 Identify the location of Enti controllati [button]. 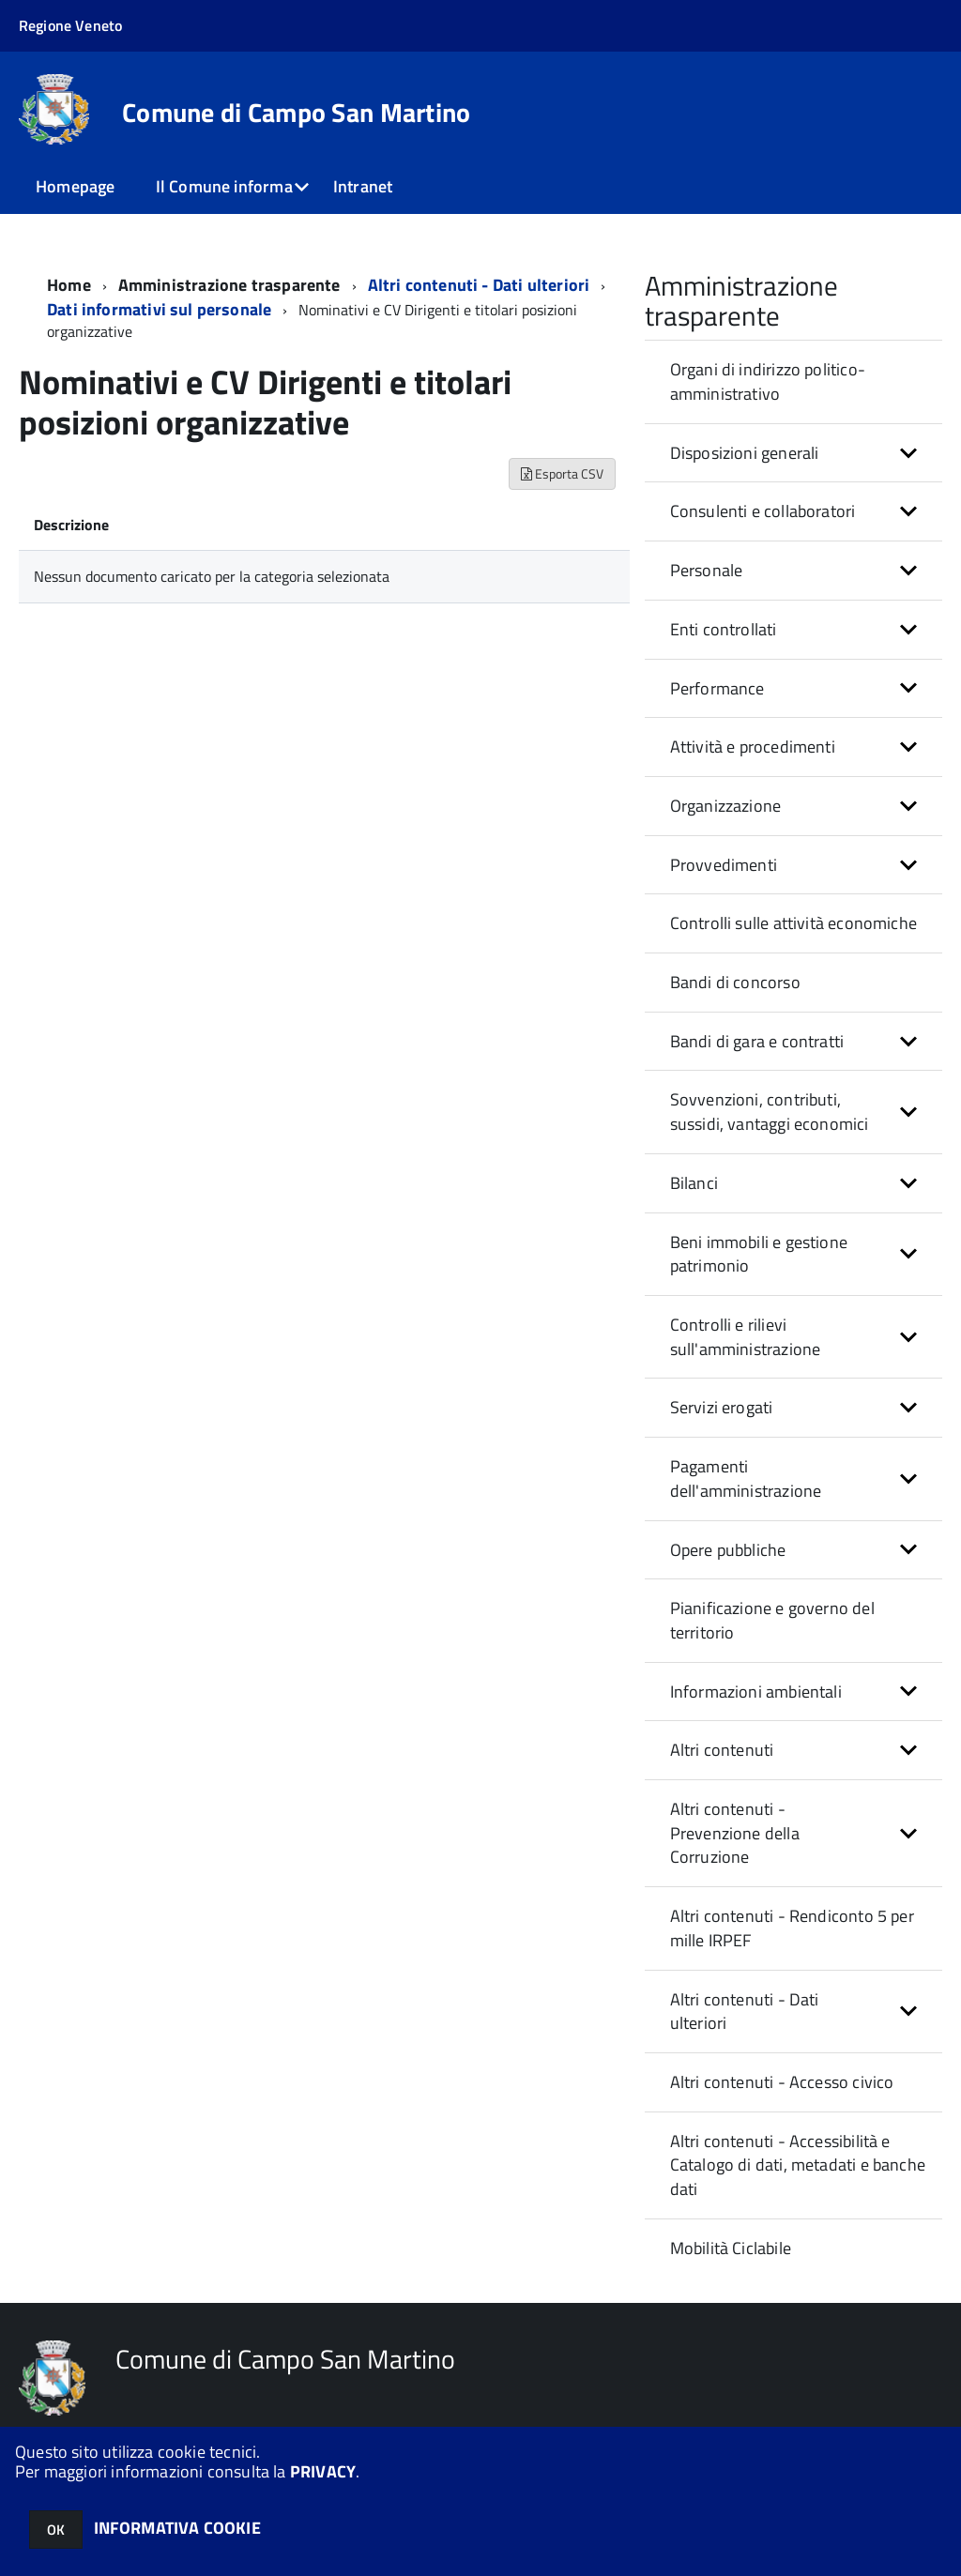
(723, 629).